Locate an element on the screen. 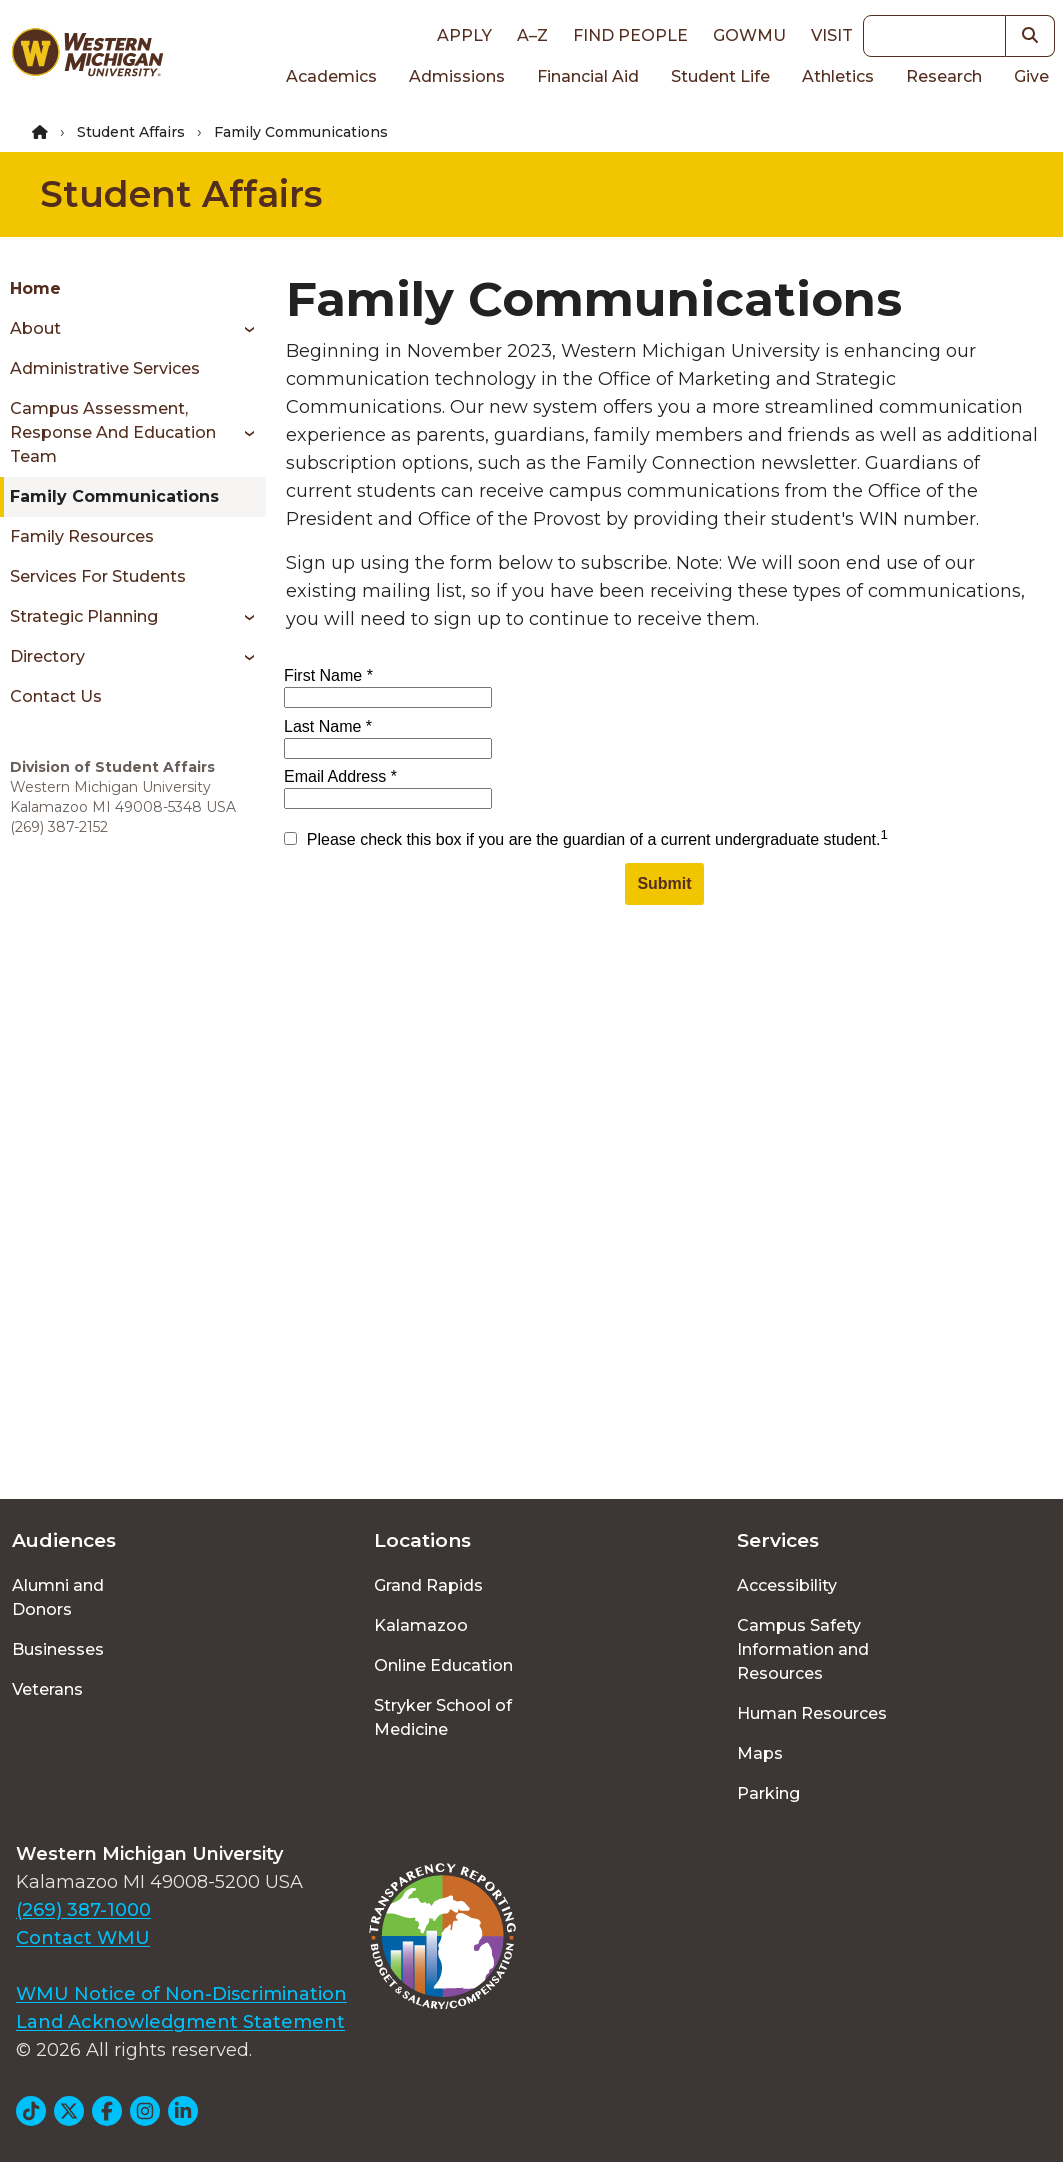  Home is located at coordinates (35, 288).